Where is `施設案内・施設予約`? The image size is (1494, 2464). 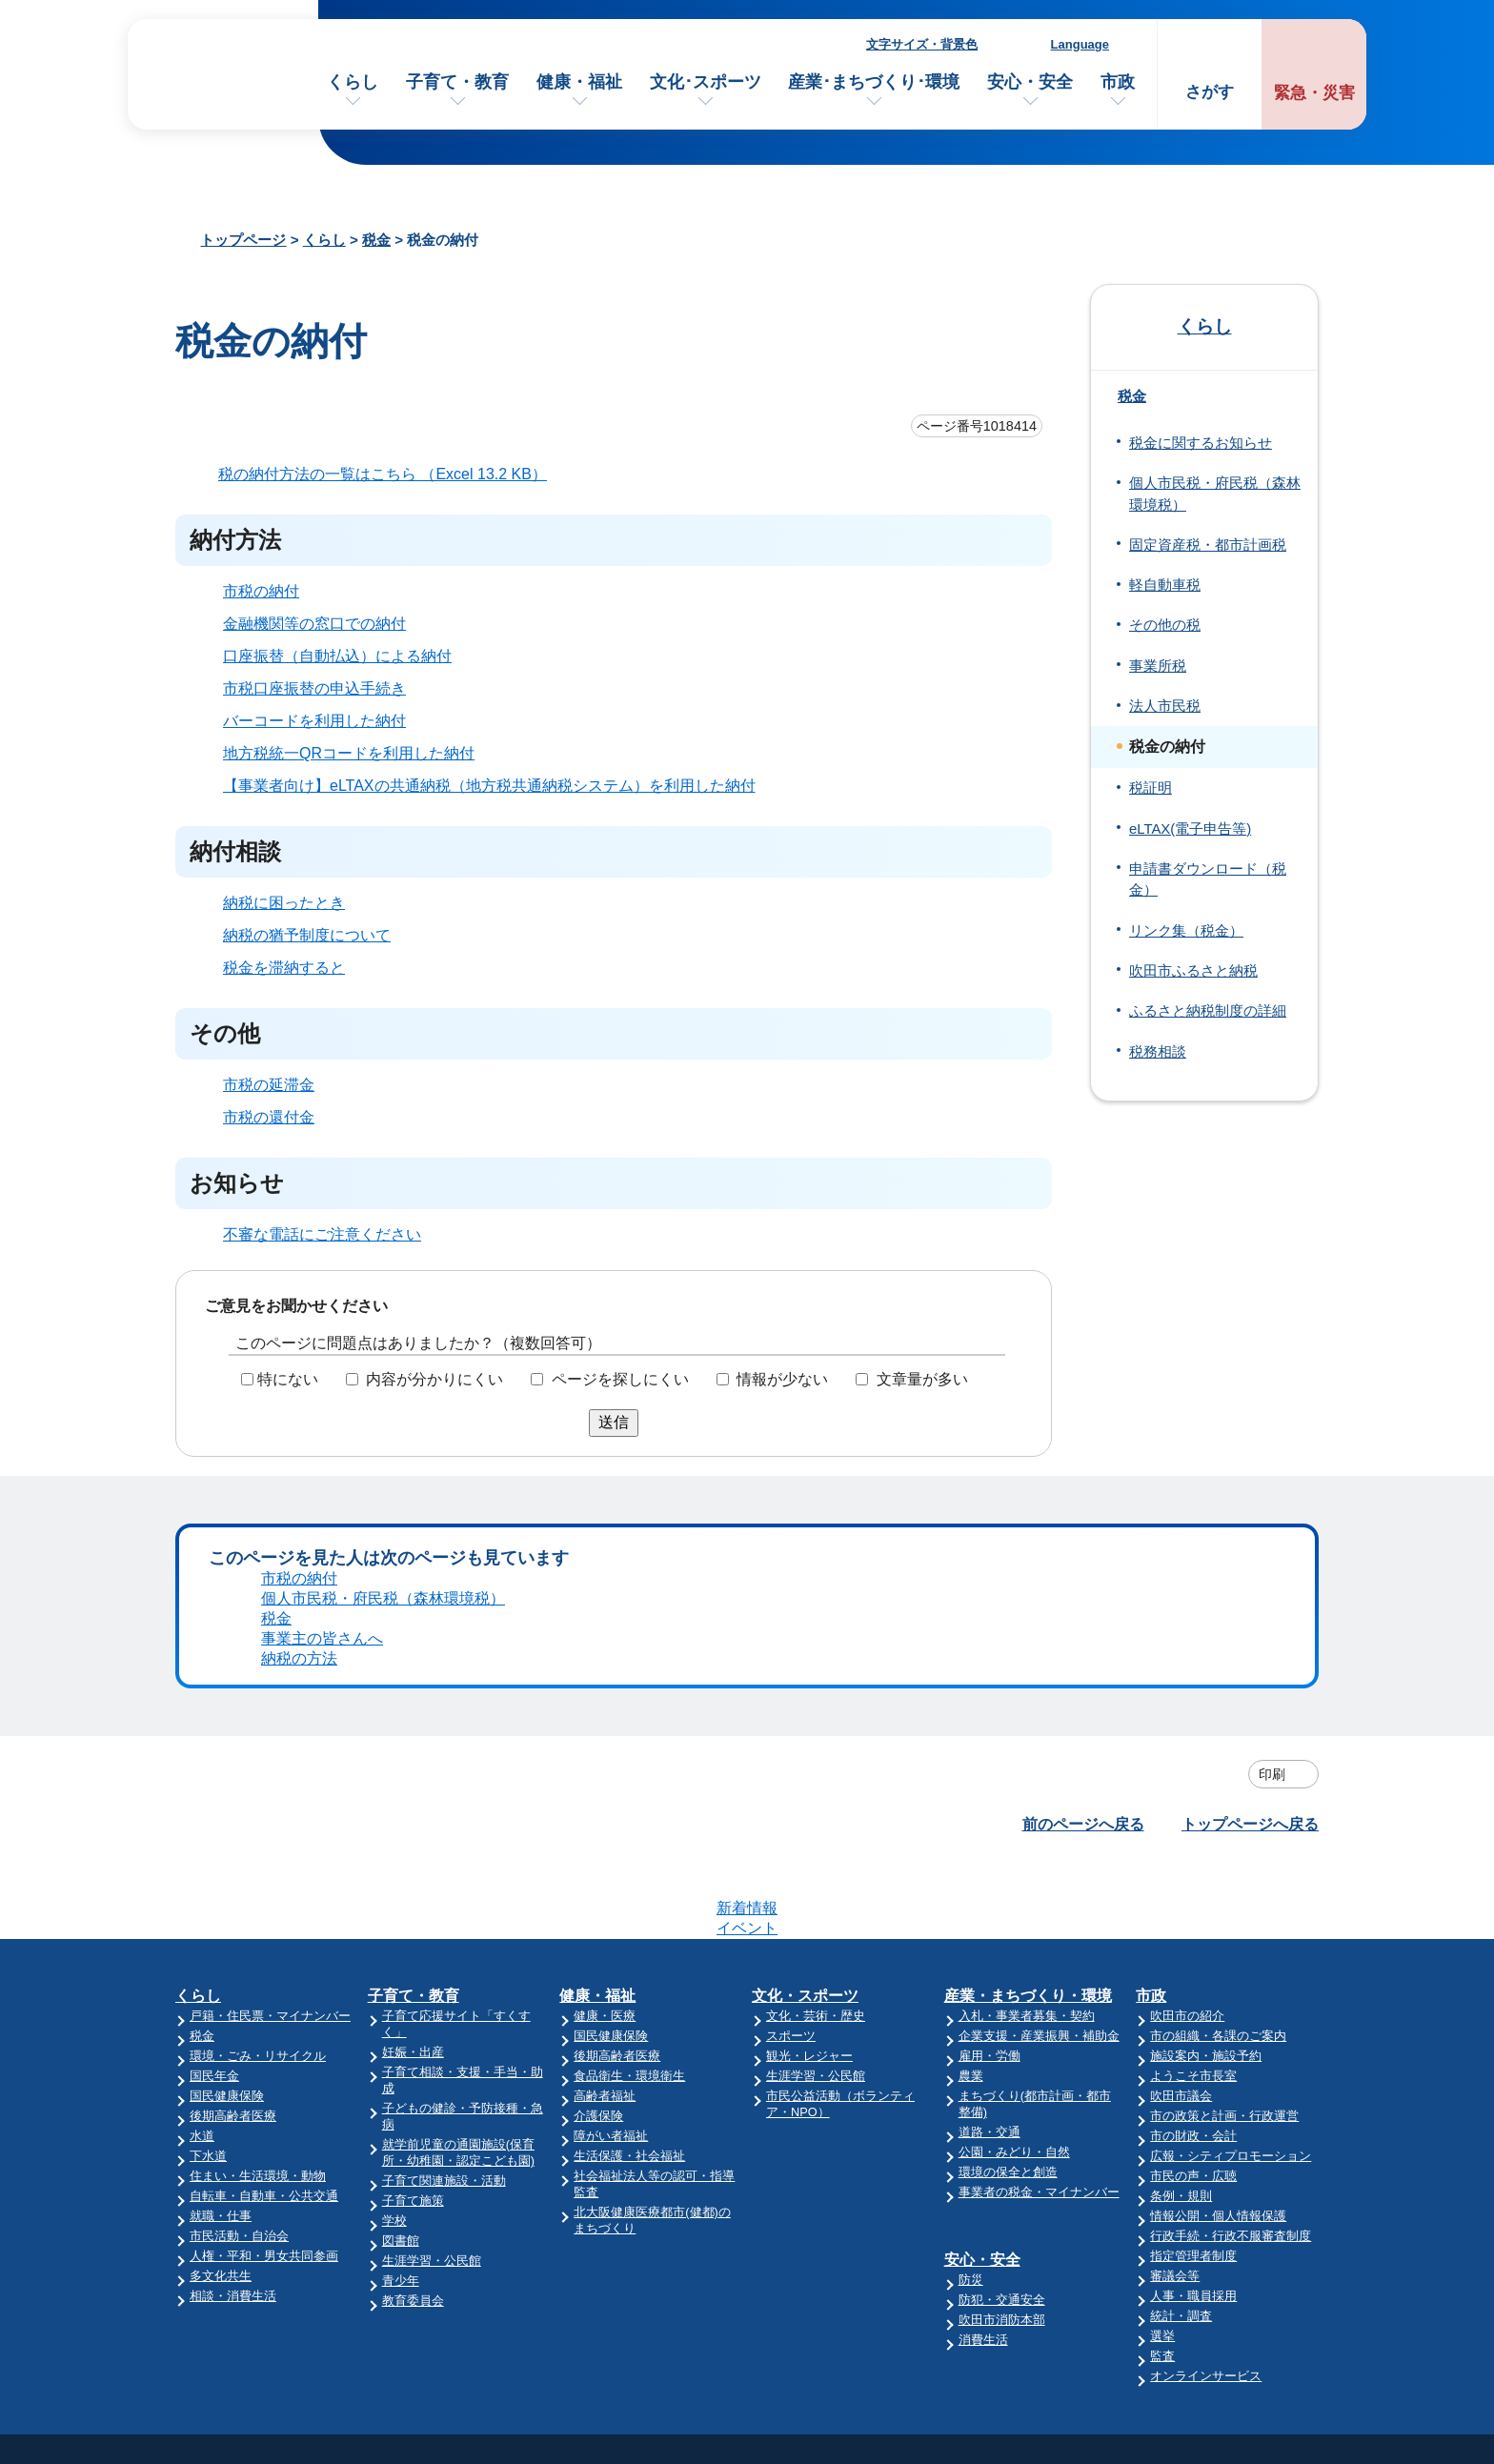 施設案内・施設予約 is located at coordinates (1206, 1721).